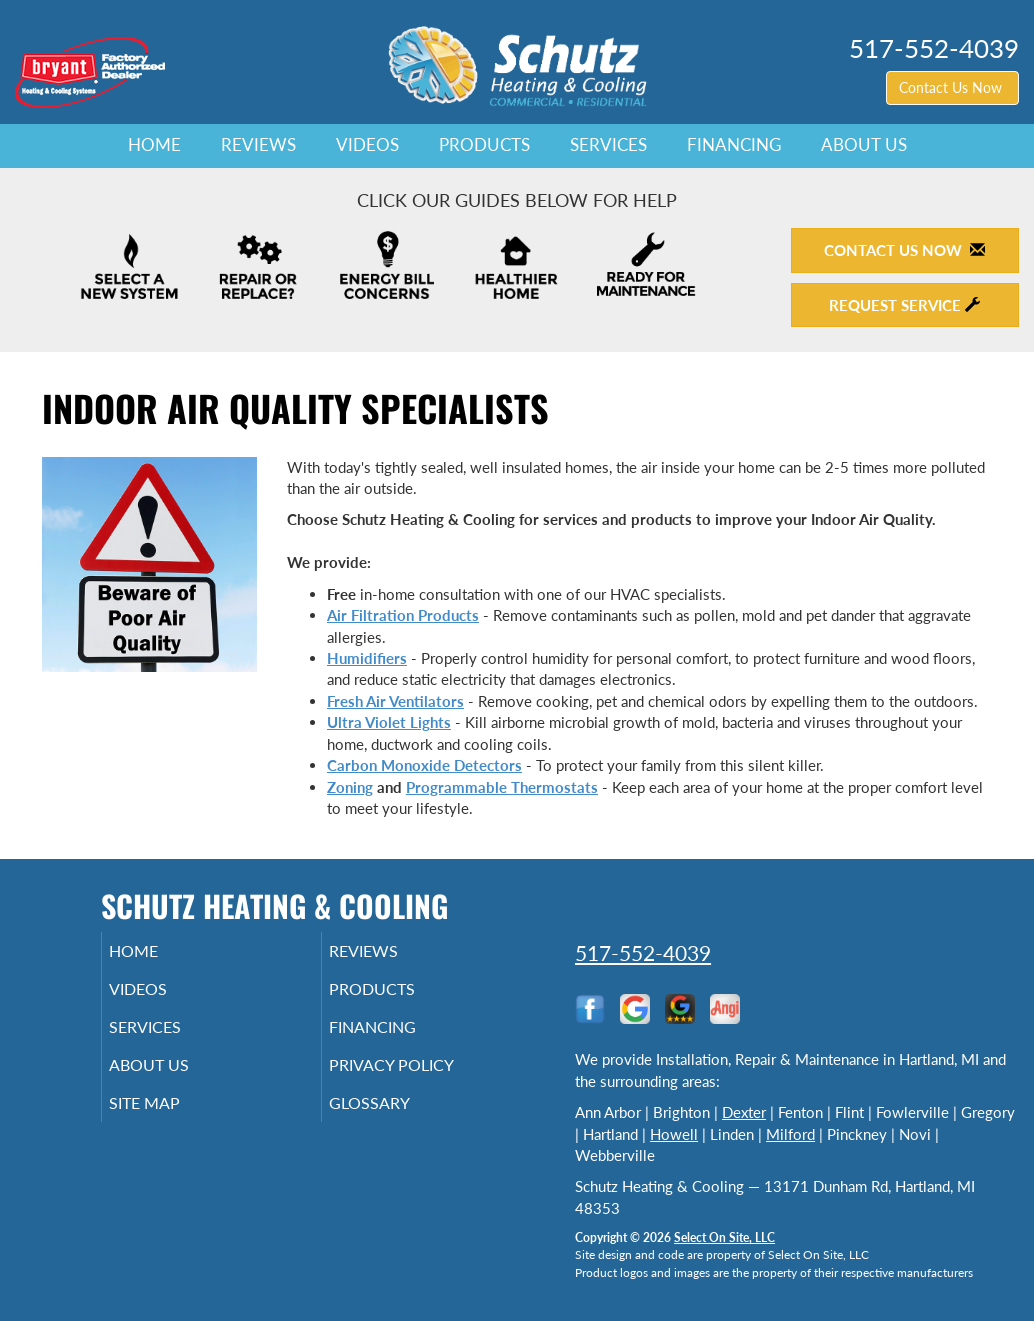  Describe the element at coordinates (367, 658) in the screenshot. I see `Humidifiers` at that location.